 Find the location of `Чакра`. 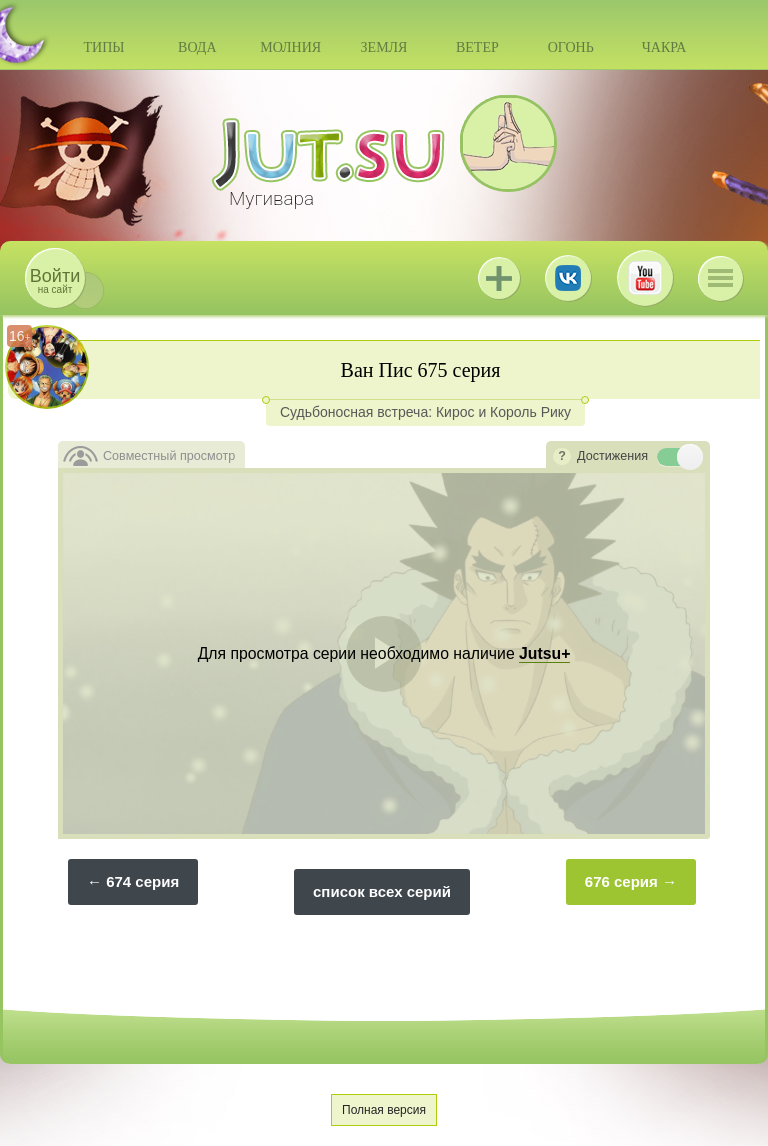

Чакра is located at coordinates (664, 47).